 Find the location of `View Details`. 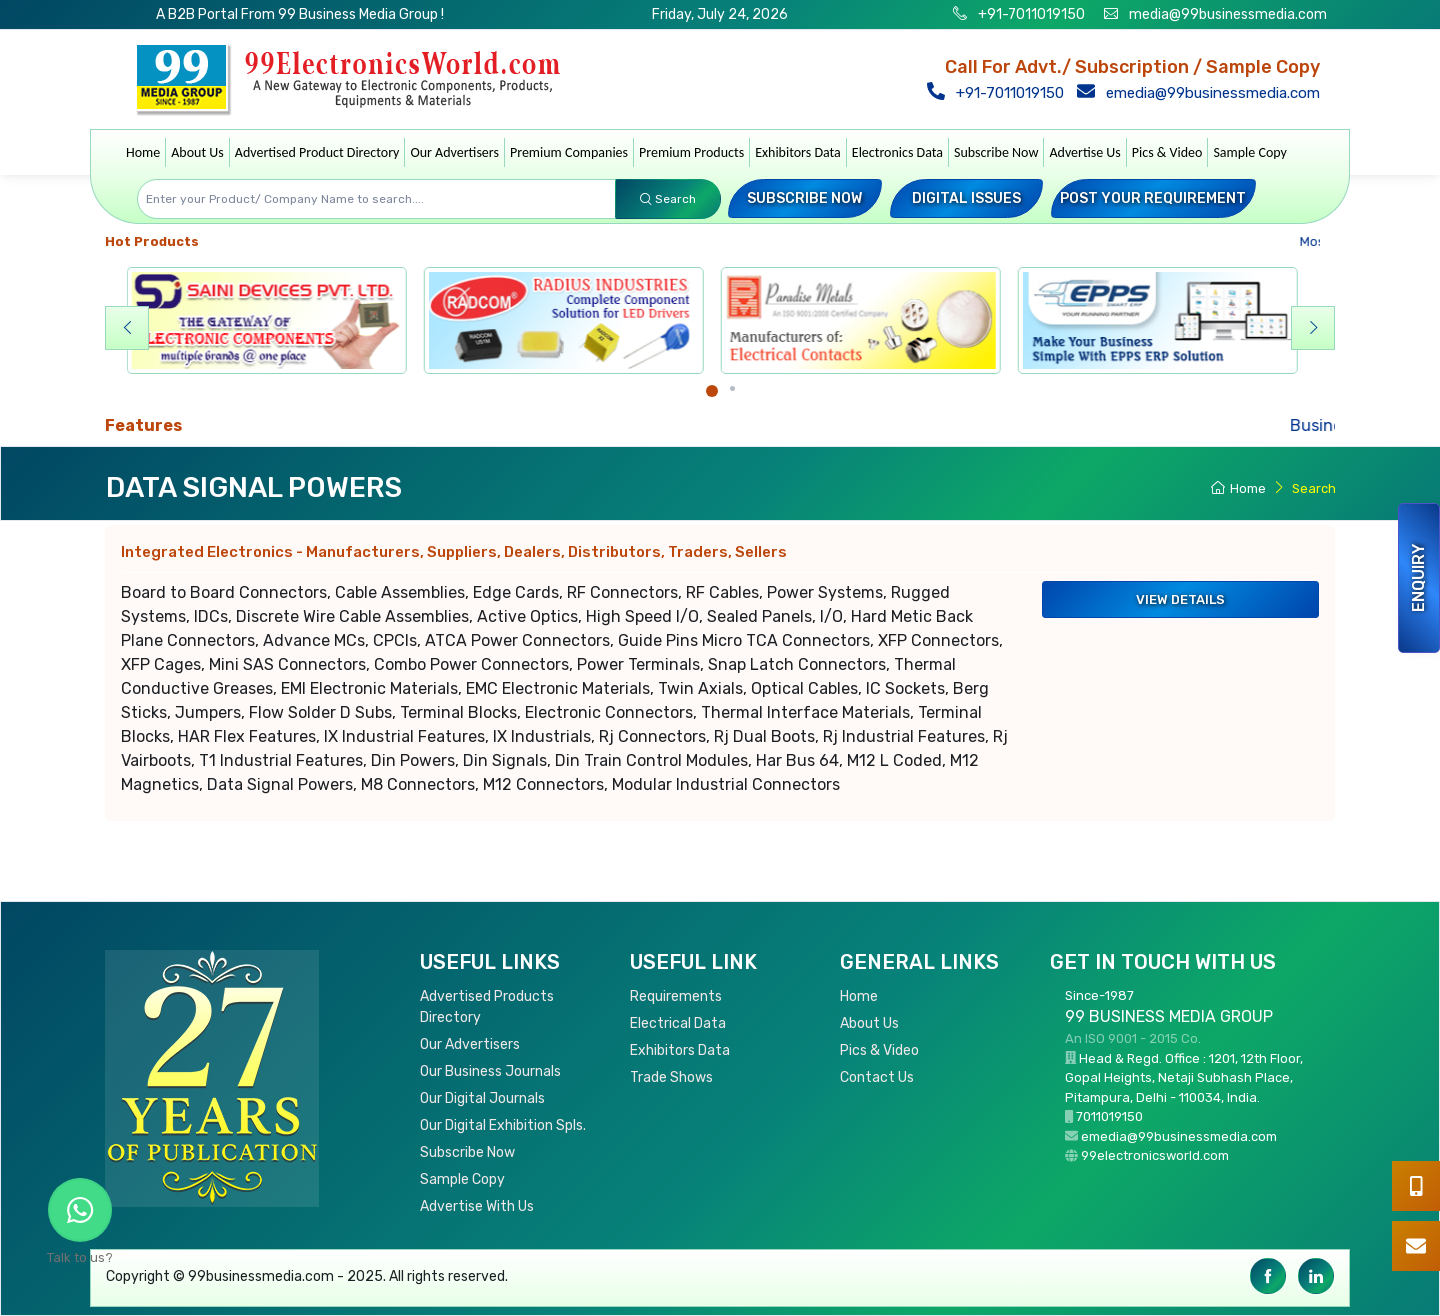

View Details is located at coordinates (1180, 599).